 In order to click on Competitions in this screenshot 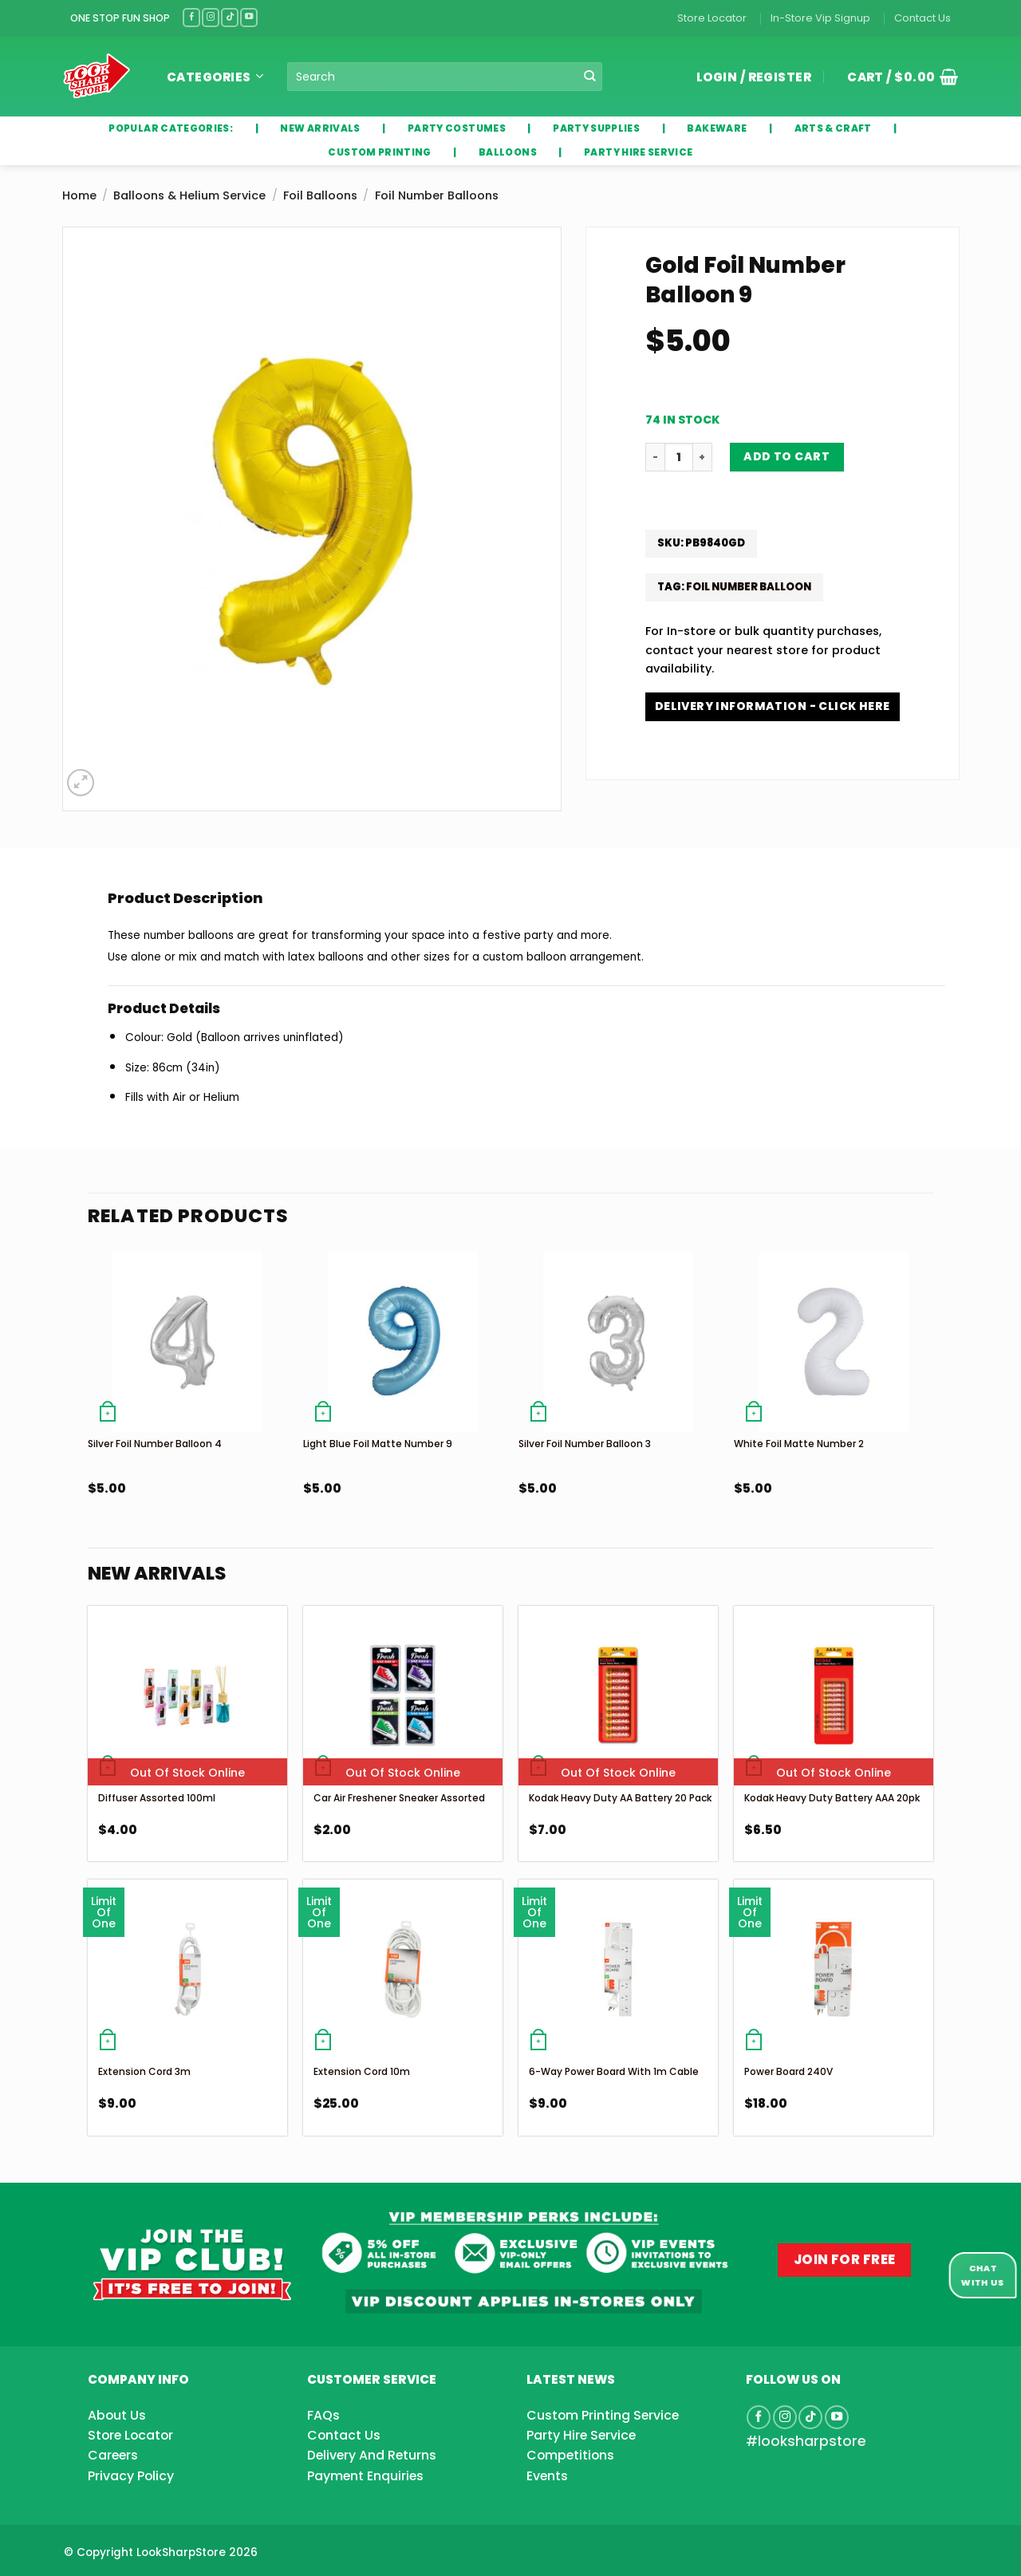, I will do `click(570, 2455)`.